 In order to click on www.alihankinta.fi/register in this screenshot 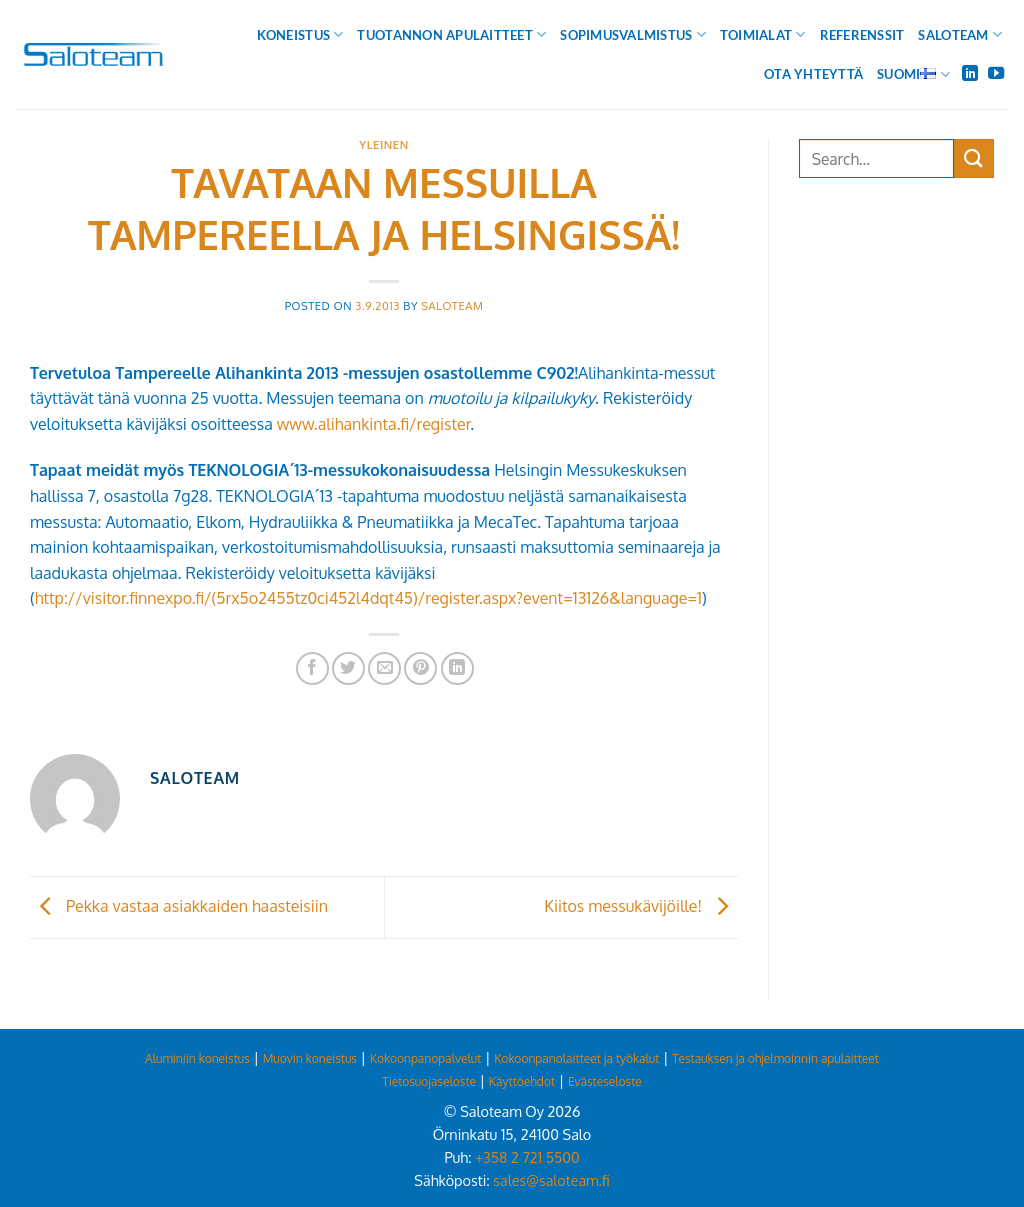, I will do `click(373, 424)`.